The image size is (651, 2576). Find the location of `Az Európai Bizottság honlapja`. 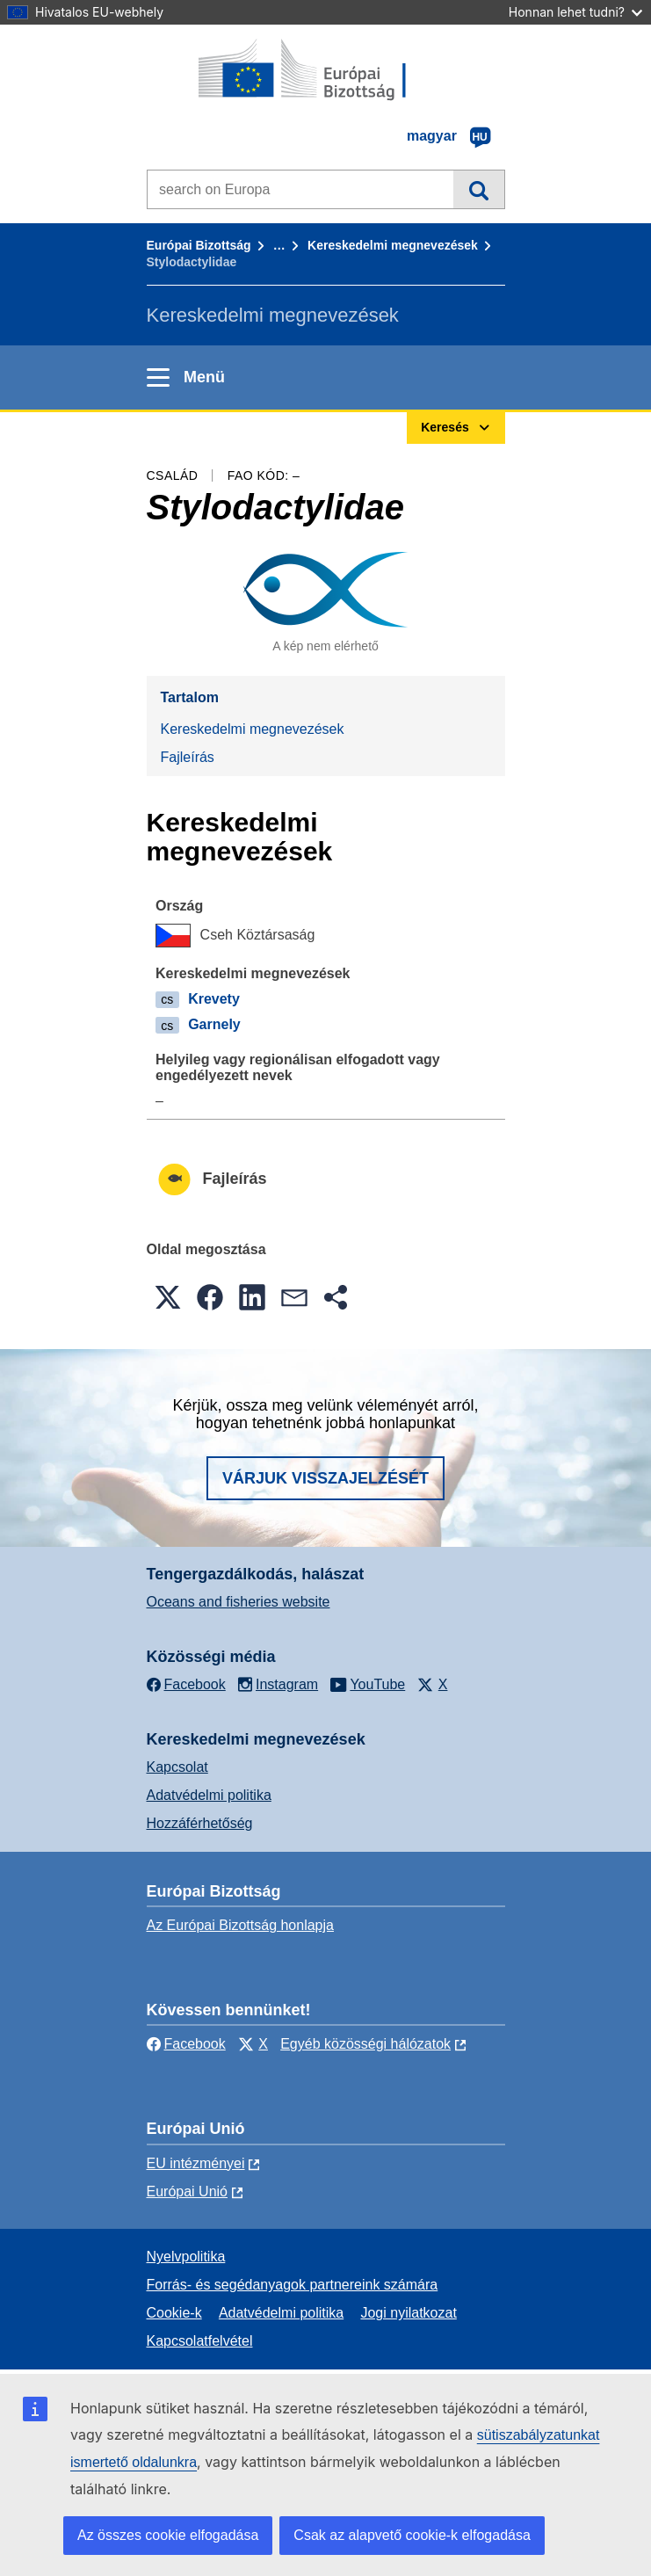

Az Európai Bizottság honlapja is located at coordinates (240, 1925).